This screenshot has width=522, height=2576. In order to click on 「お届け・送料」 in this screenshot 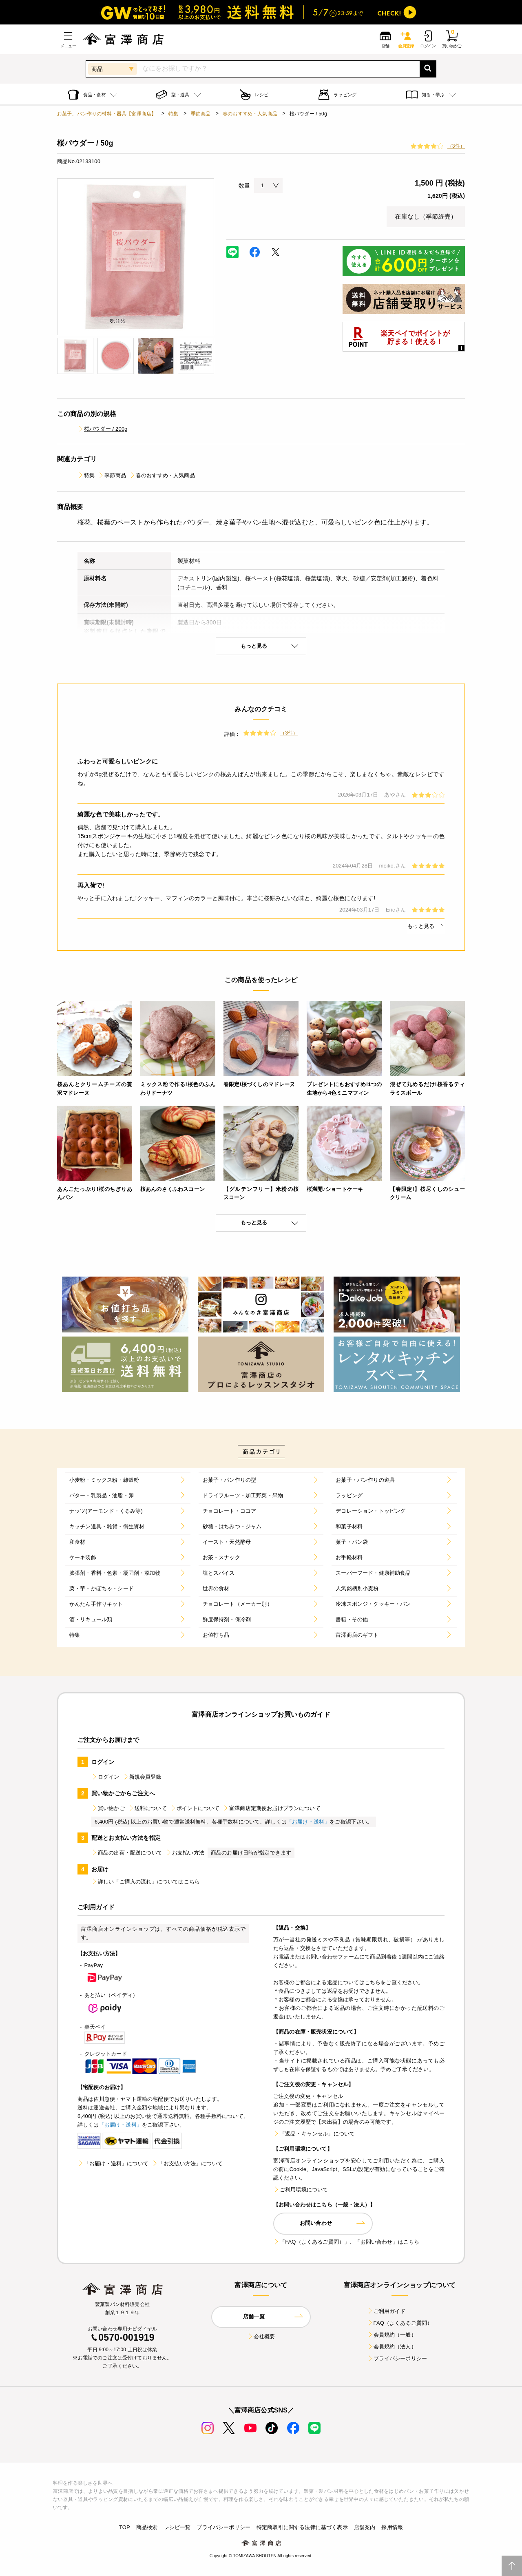, I will do `click(308, 1822)`.